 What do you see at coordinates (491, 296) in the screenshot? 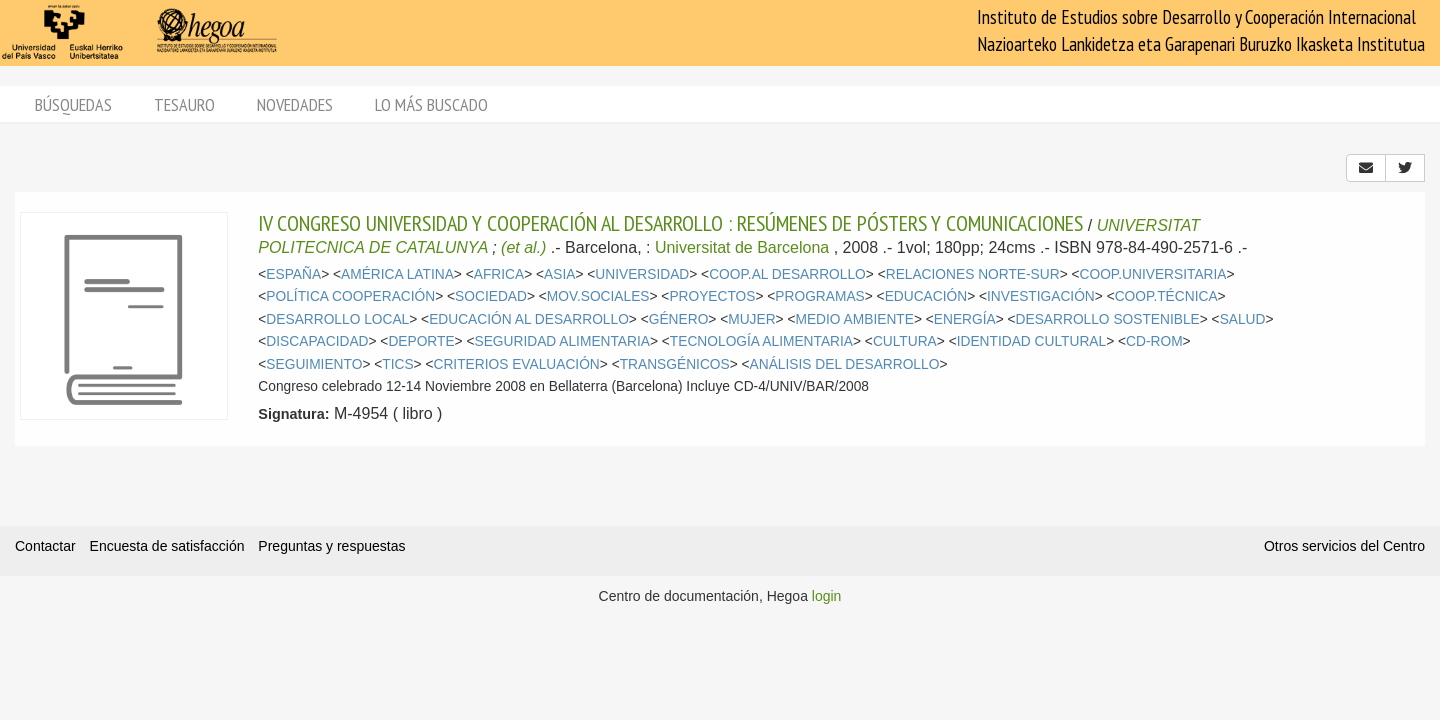
I see `SOCIEDAD` at bounding box center [491, 296].